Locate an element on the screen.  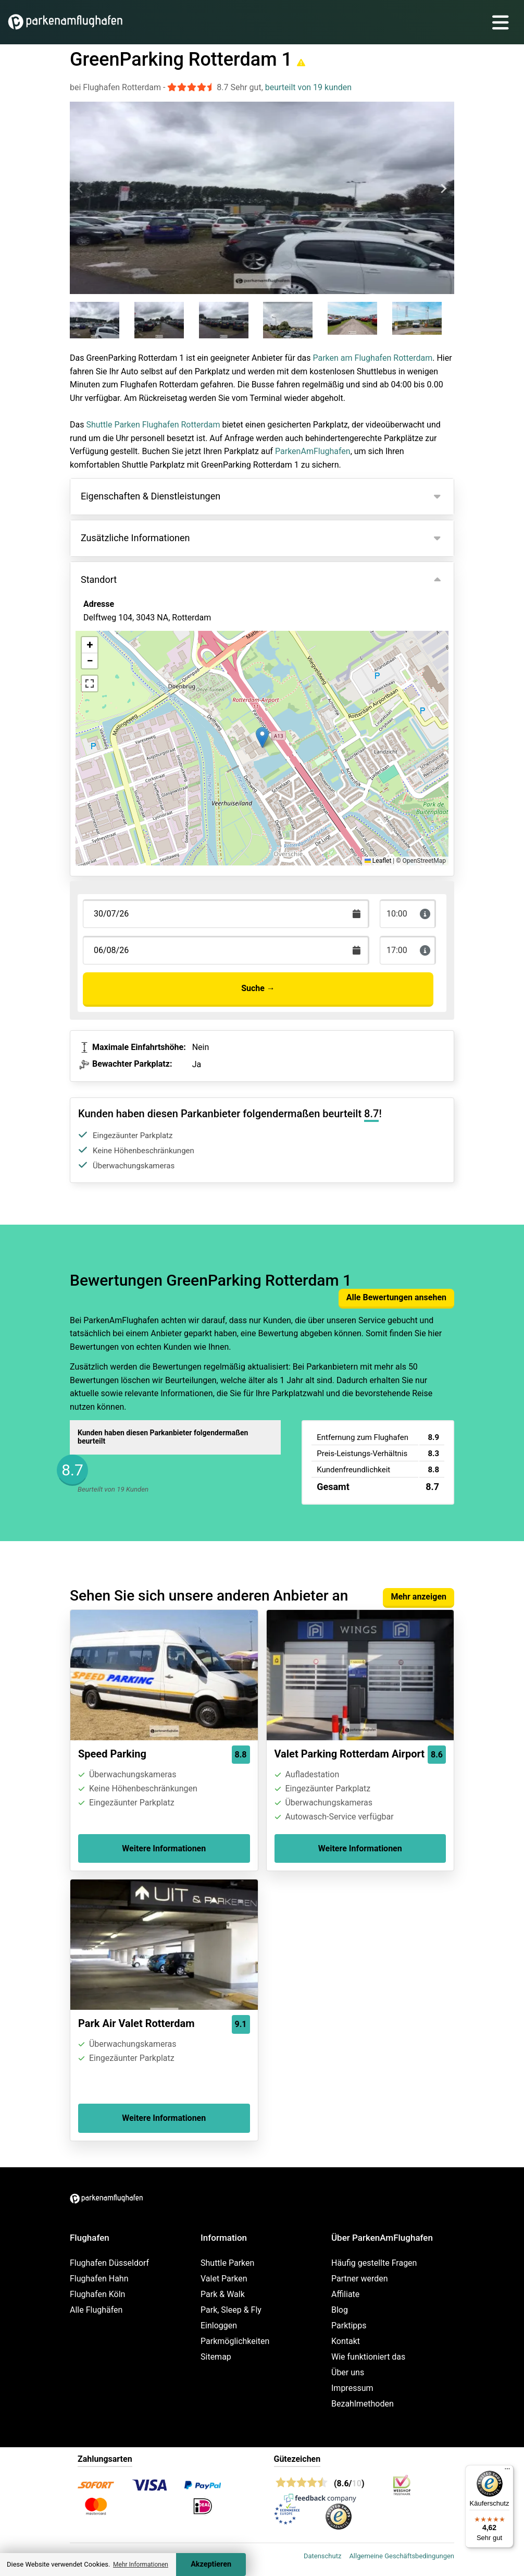
Mehr Informationen [button] is located at coordinates (140, 2564).